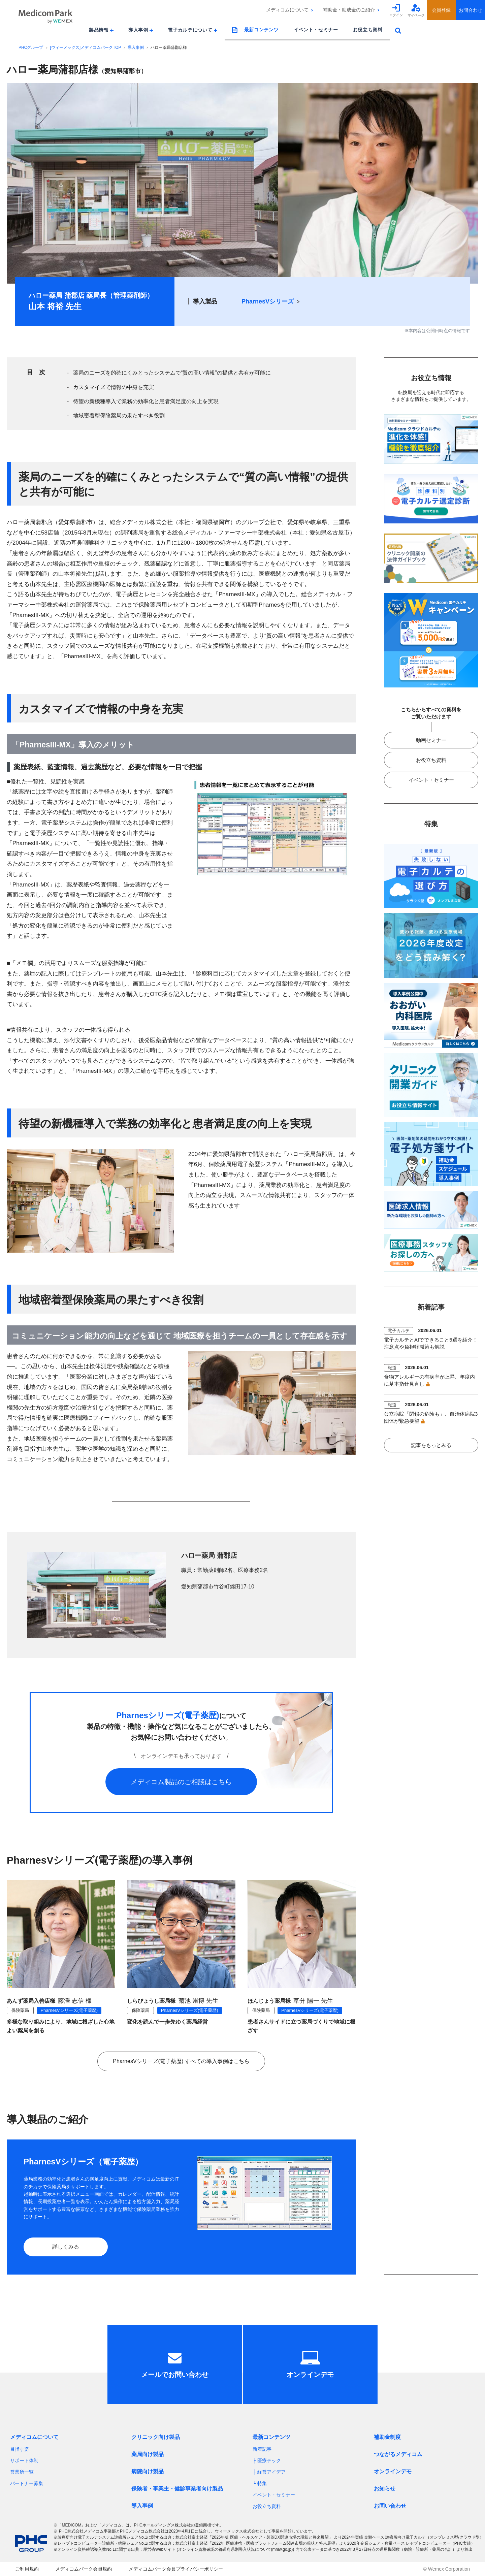  I want to click on 営業所一覧, so click(22, 2472).